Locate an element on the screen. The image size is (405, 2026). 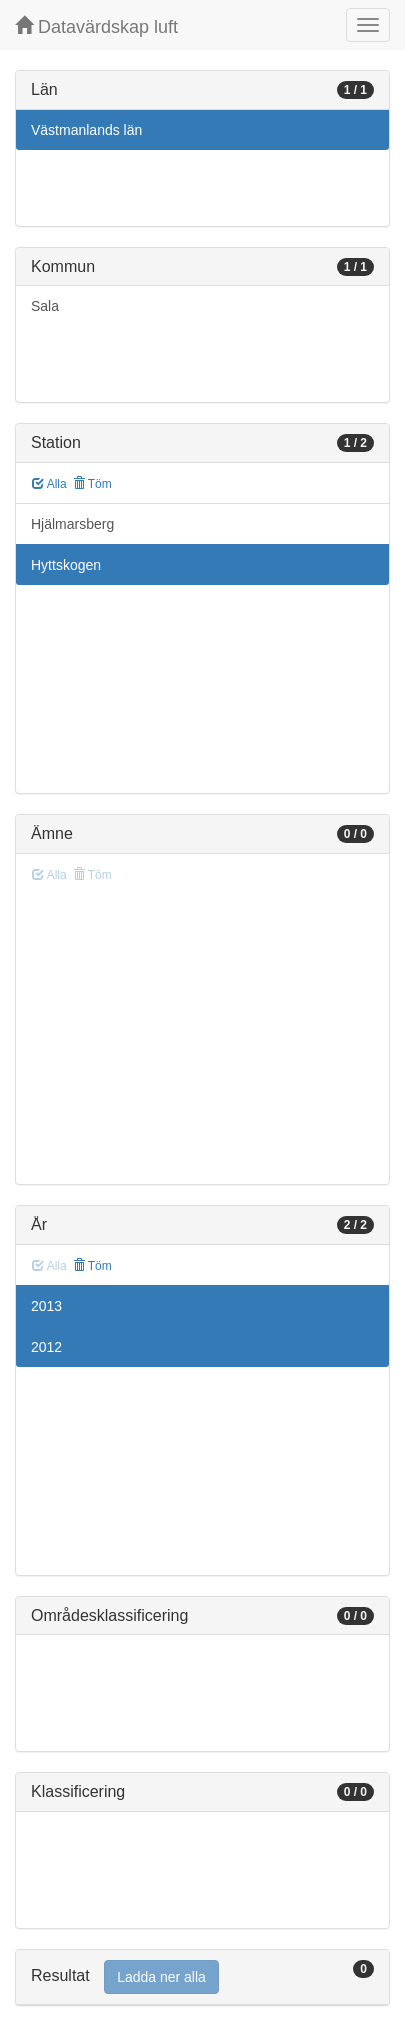
[tab] is located at coordinates (202, 1977).